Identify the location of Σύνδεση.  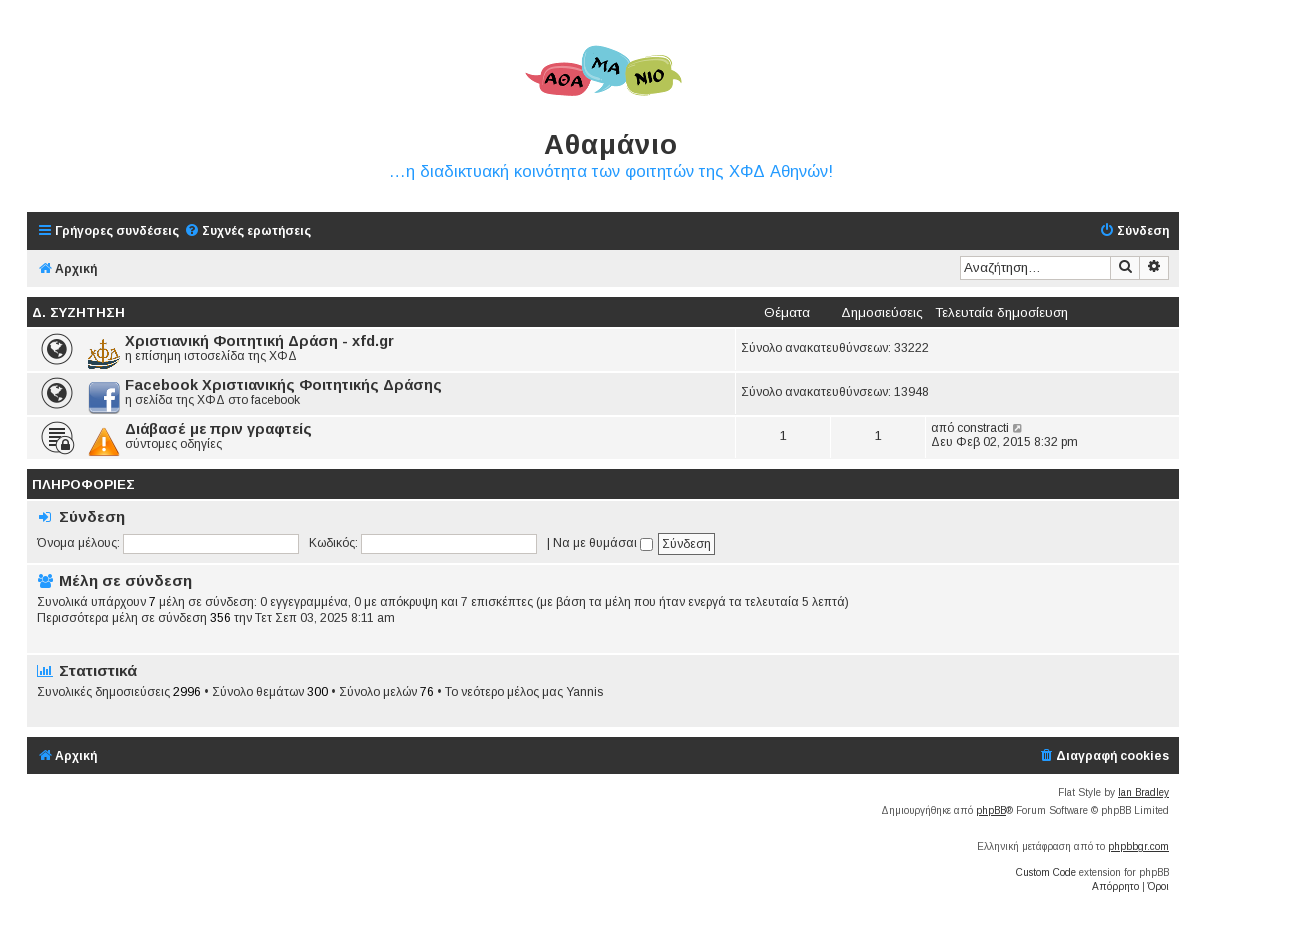
(92, 516).